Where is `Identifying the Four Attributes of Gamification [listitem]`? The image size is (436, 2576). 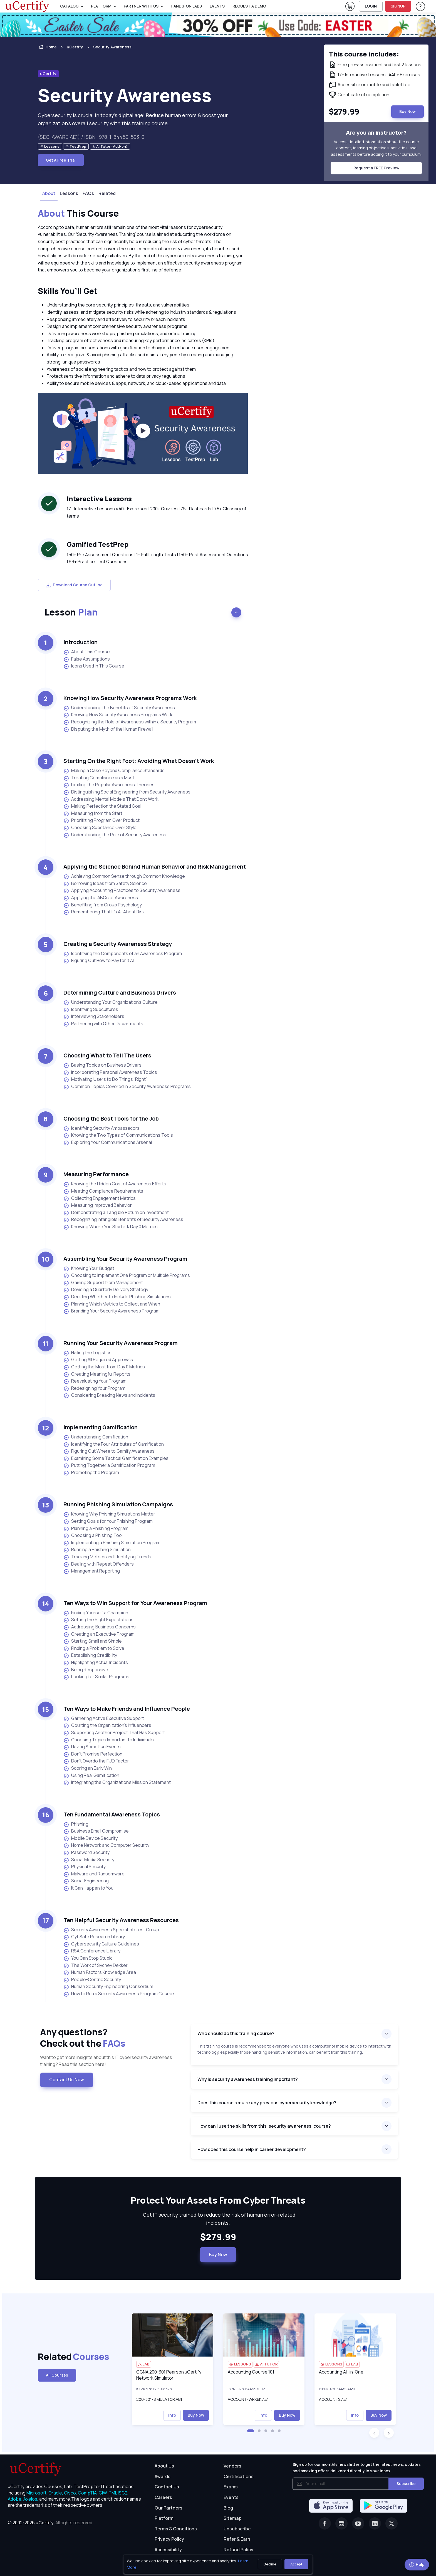 Identifying the Four Attributes of Gamification [listitem] is located at coordinates (113, 1444).